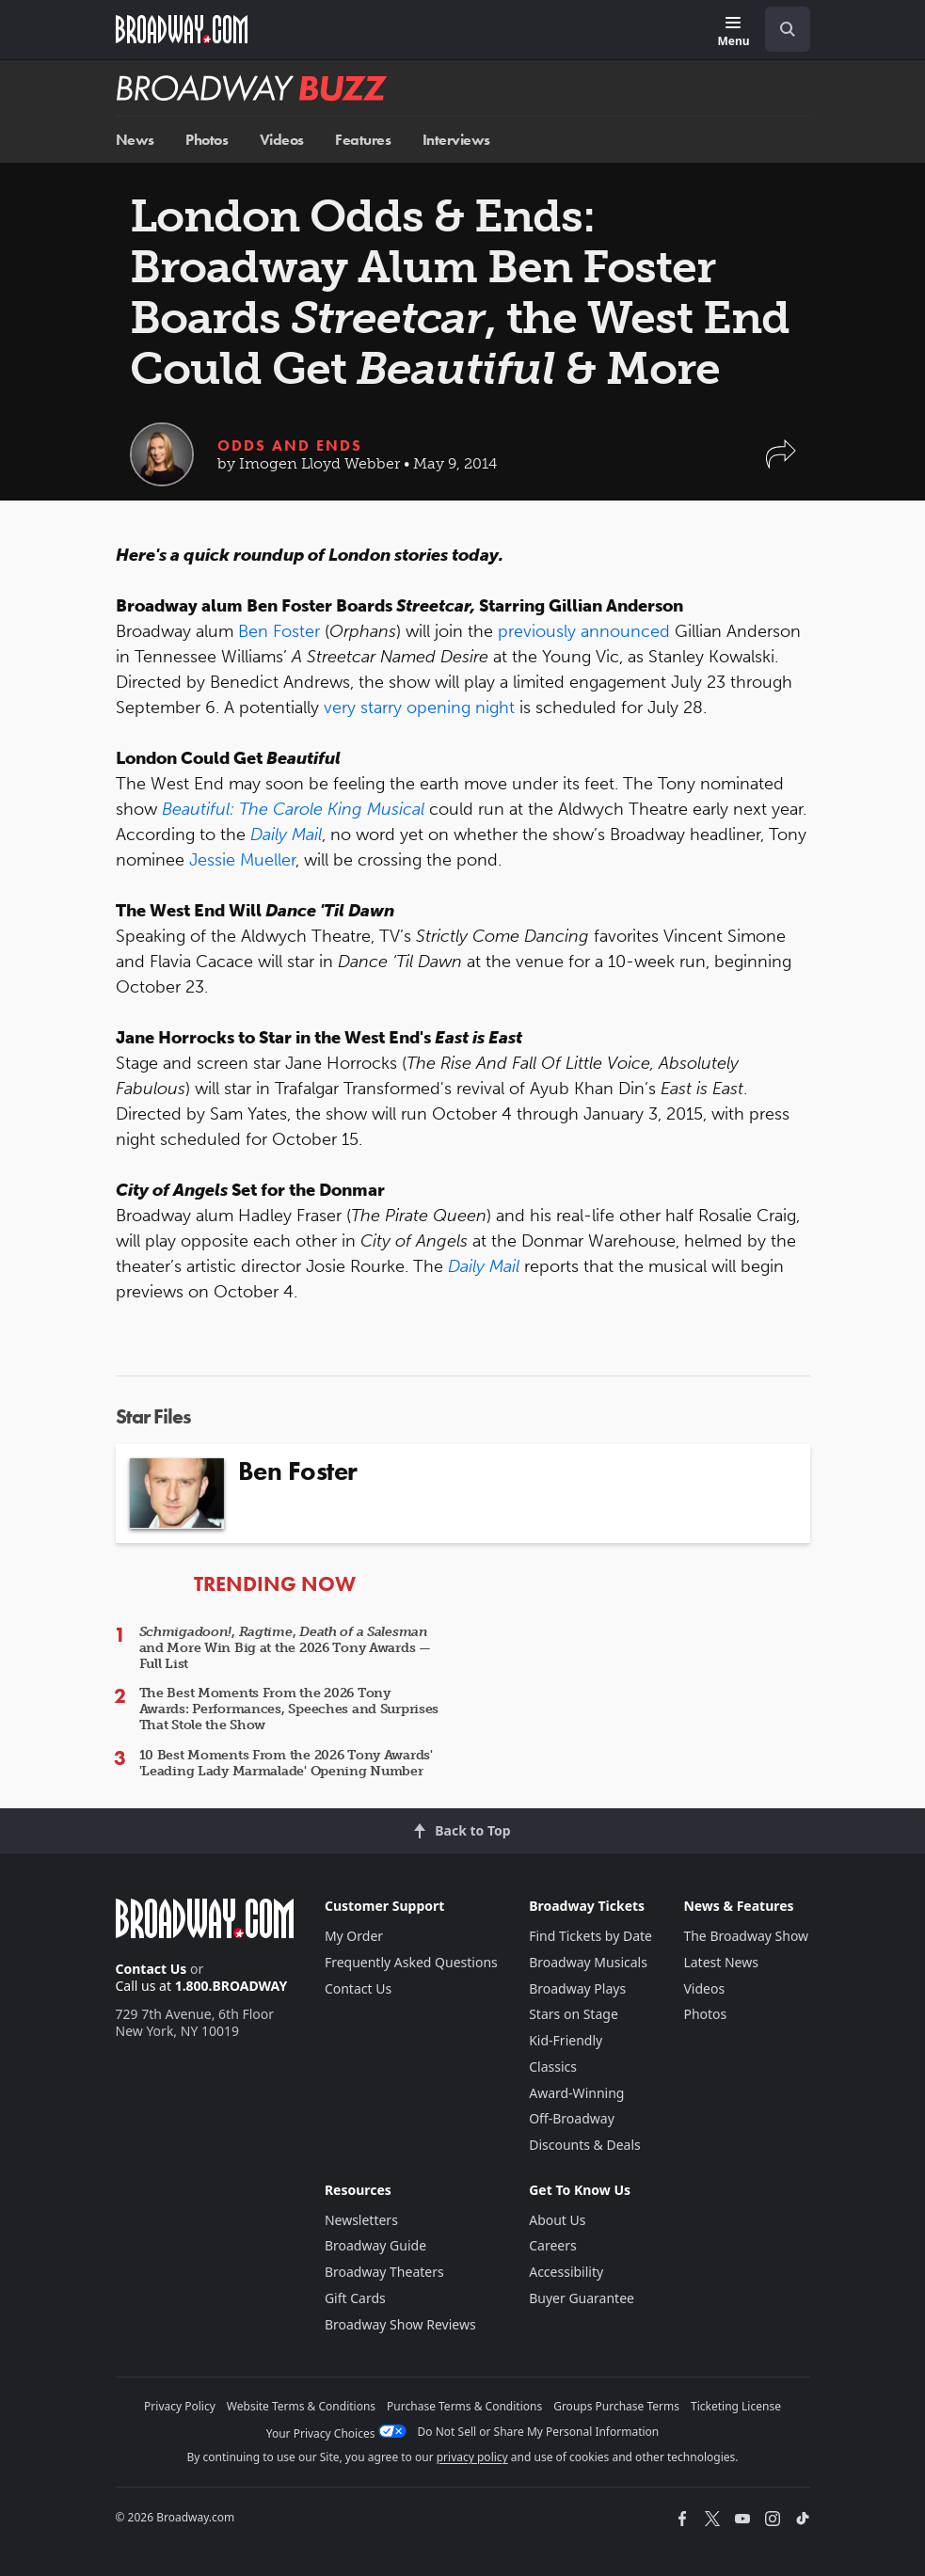  Describe the element at coordinates (279, 631) in the screenshot. I see `Ben Foster` at that location.